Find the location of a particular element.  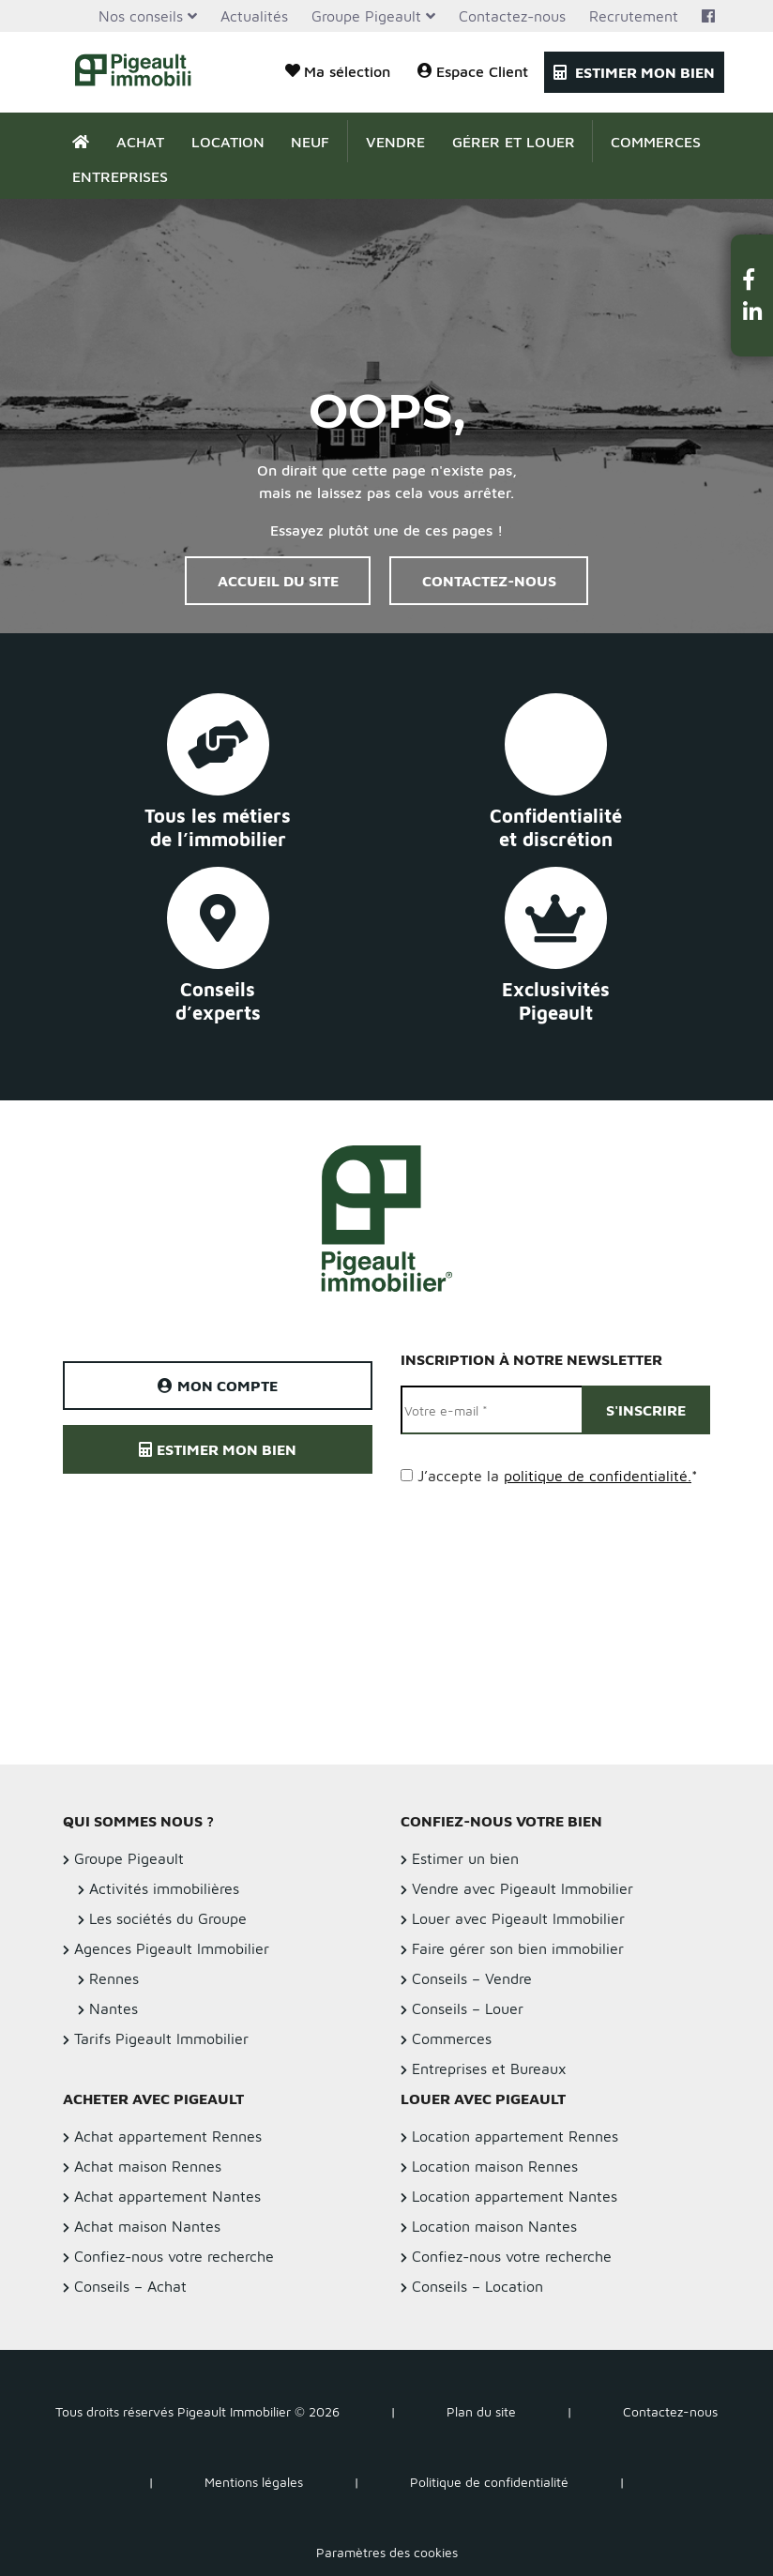

Nos conseils is located at coordinates (141, 16).